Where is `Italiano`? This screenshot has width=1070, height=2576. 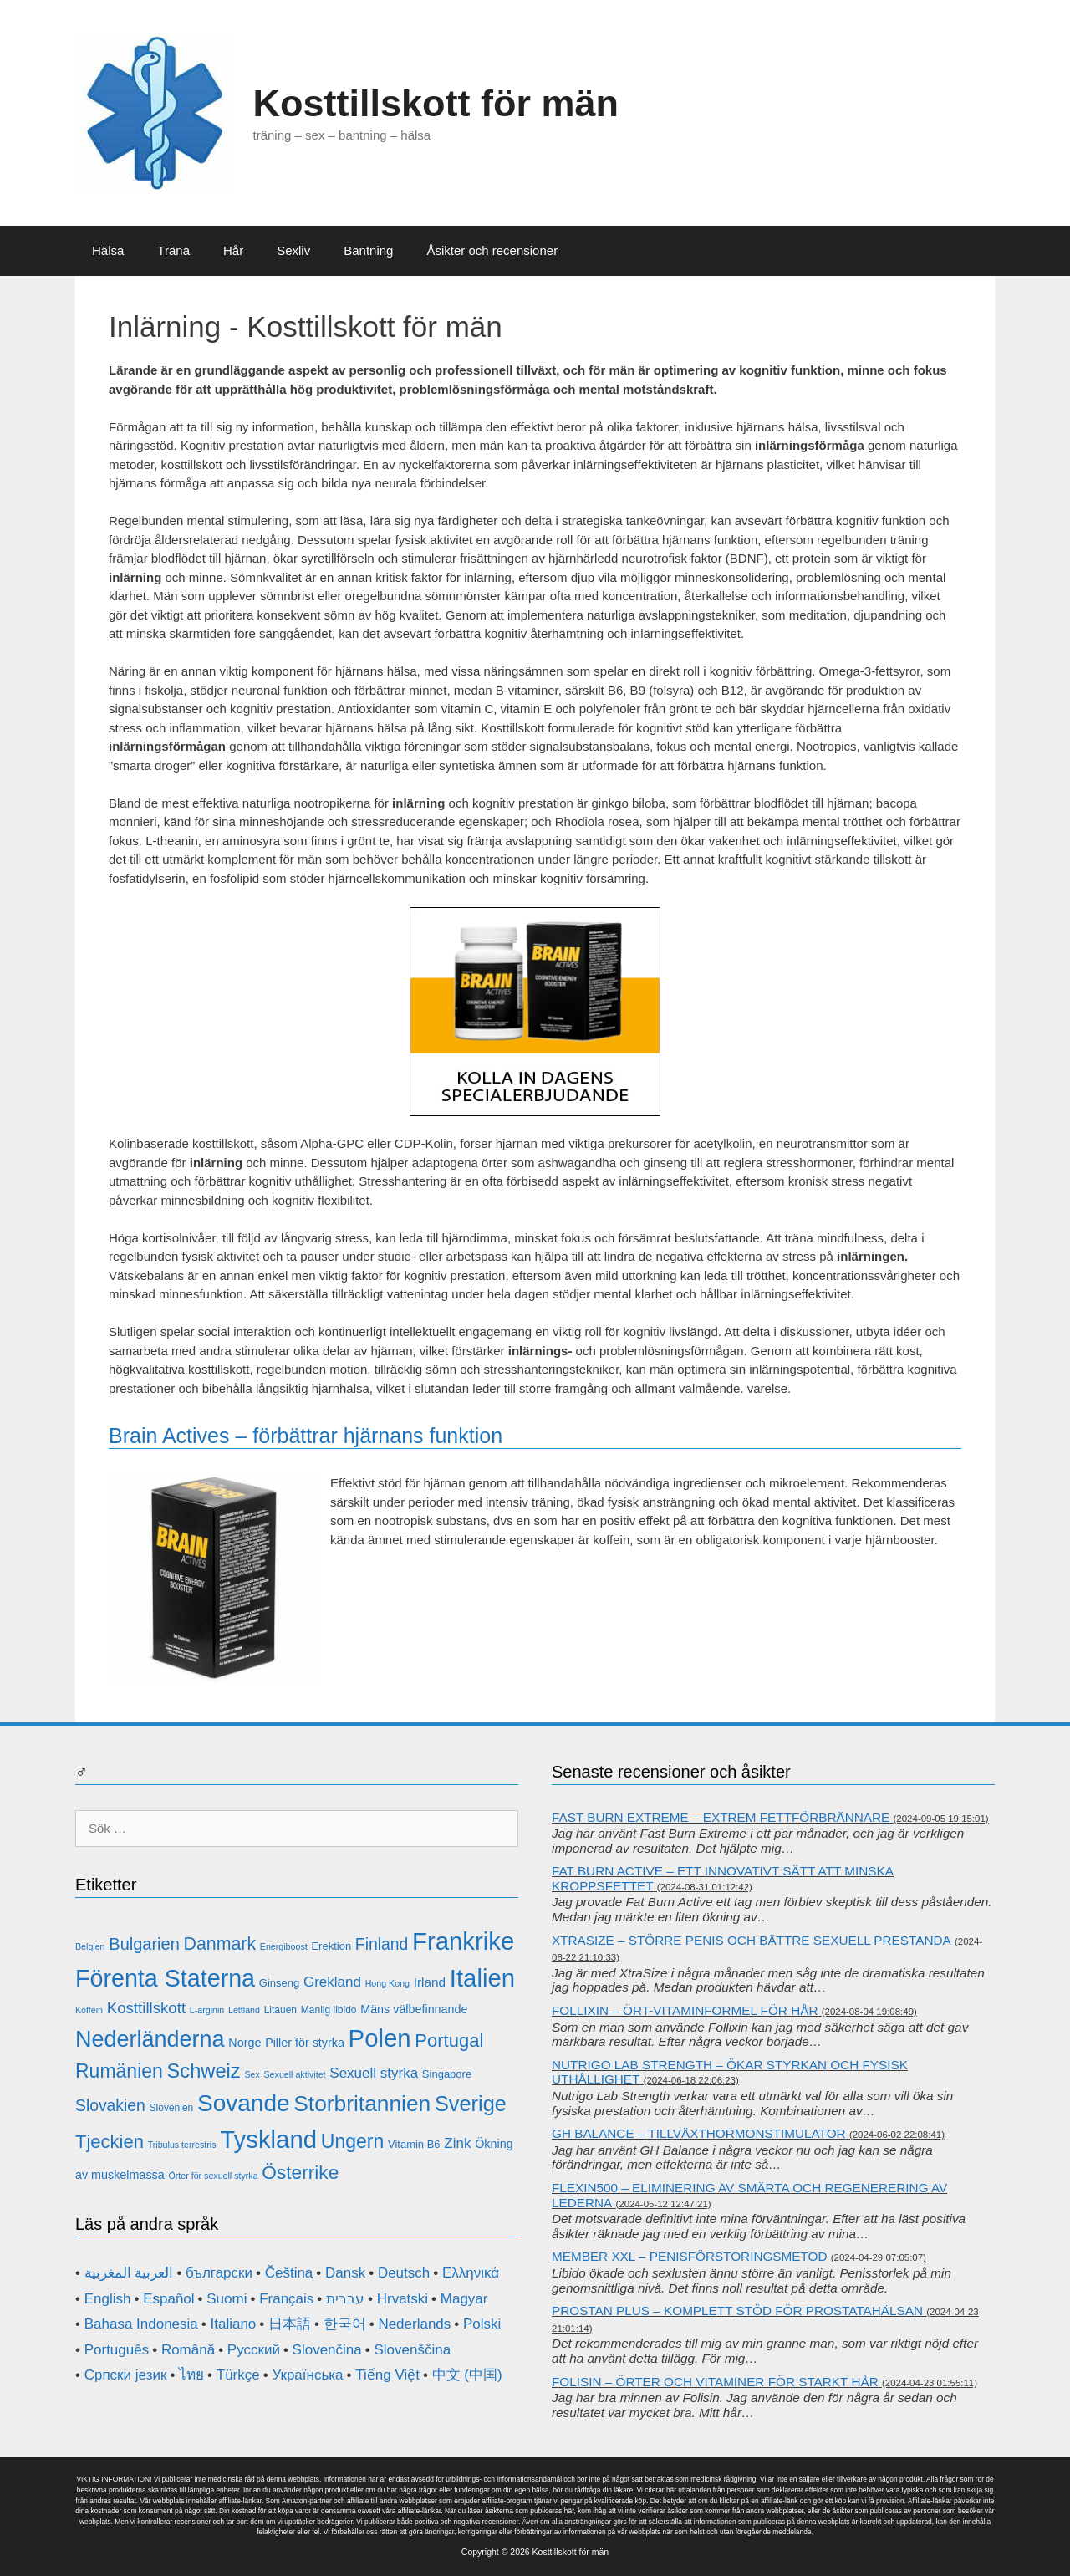 Italiano is located at coordinates (233, 2324).